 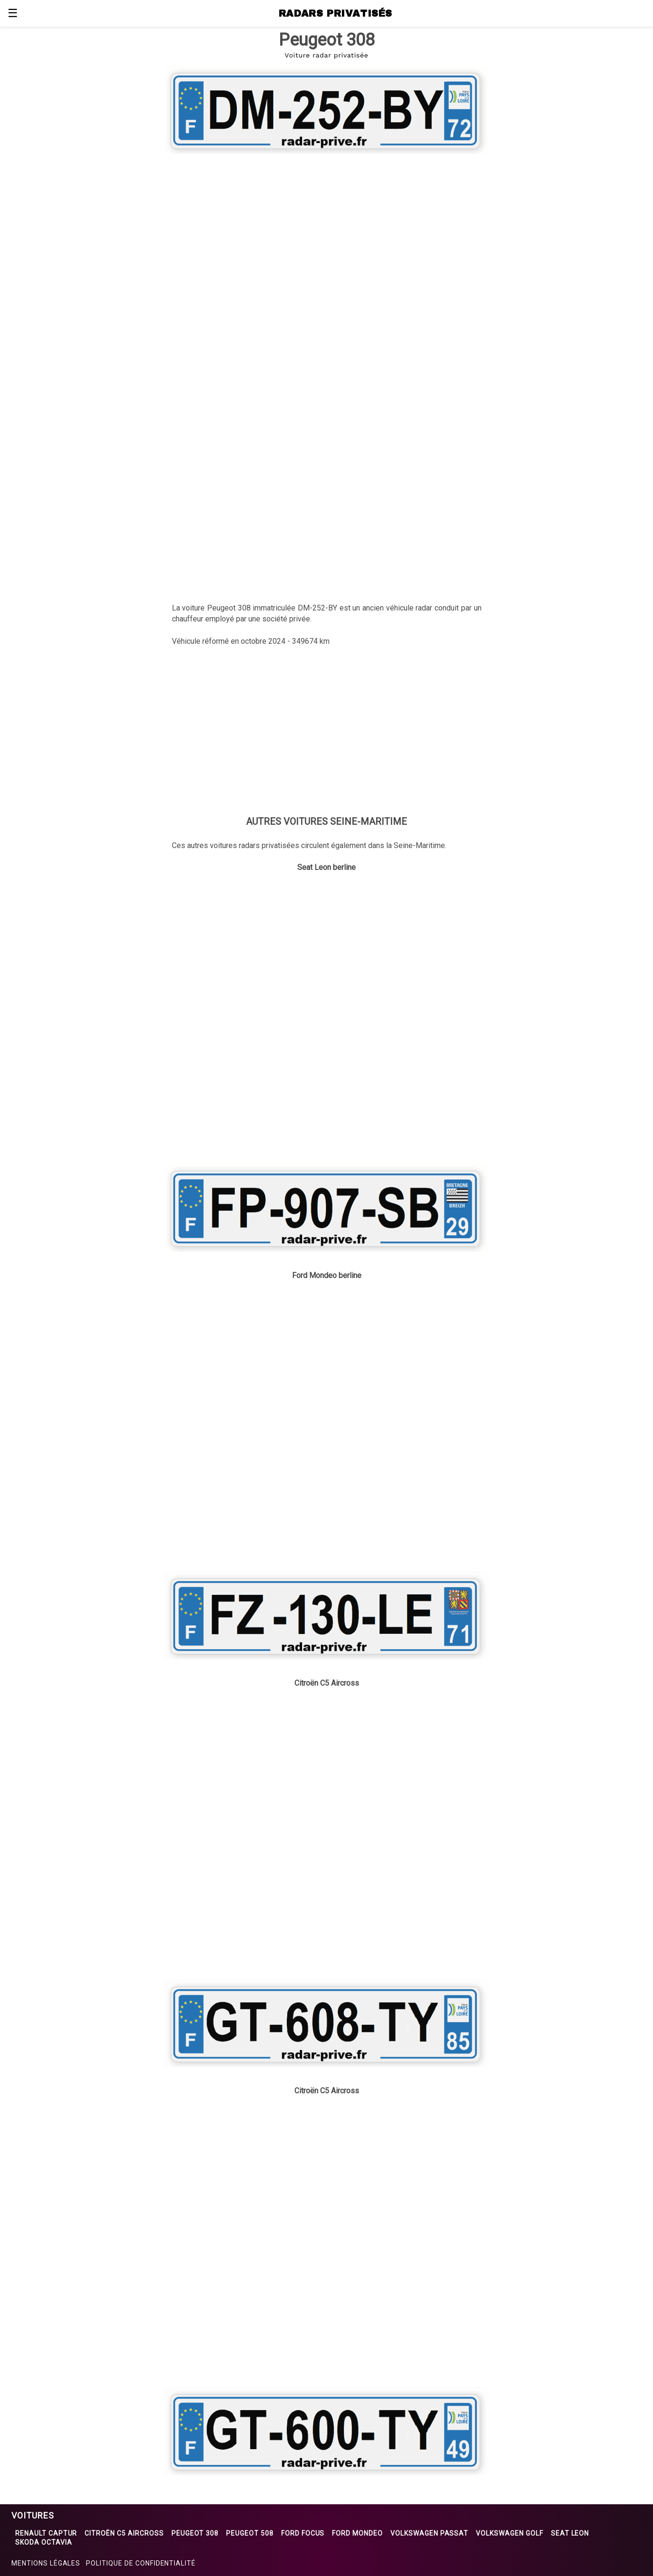 I want to click on Volkswagen Passat, so click(x=429, y=2533).